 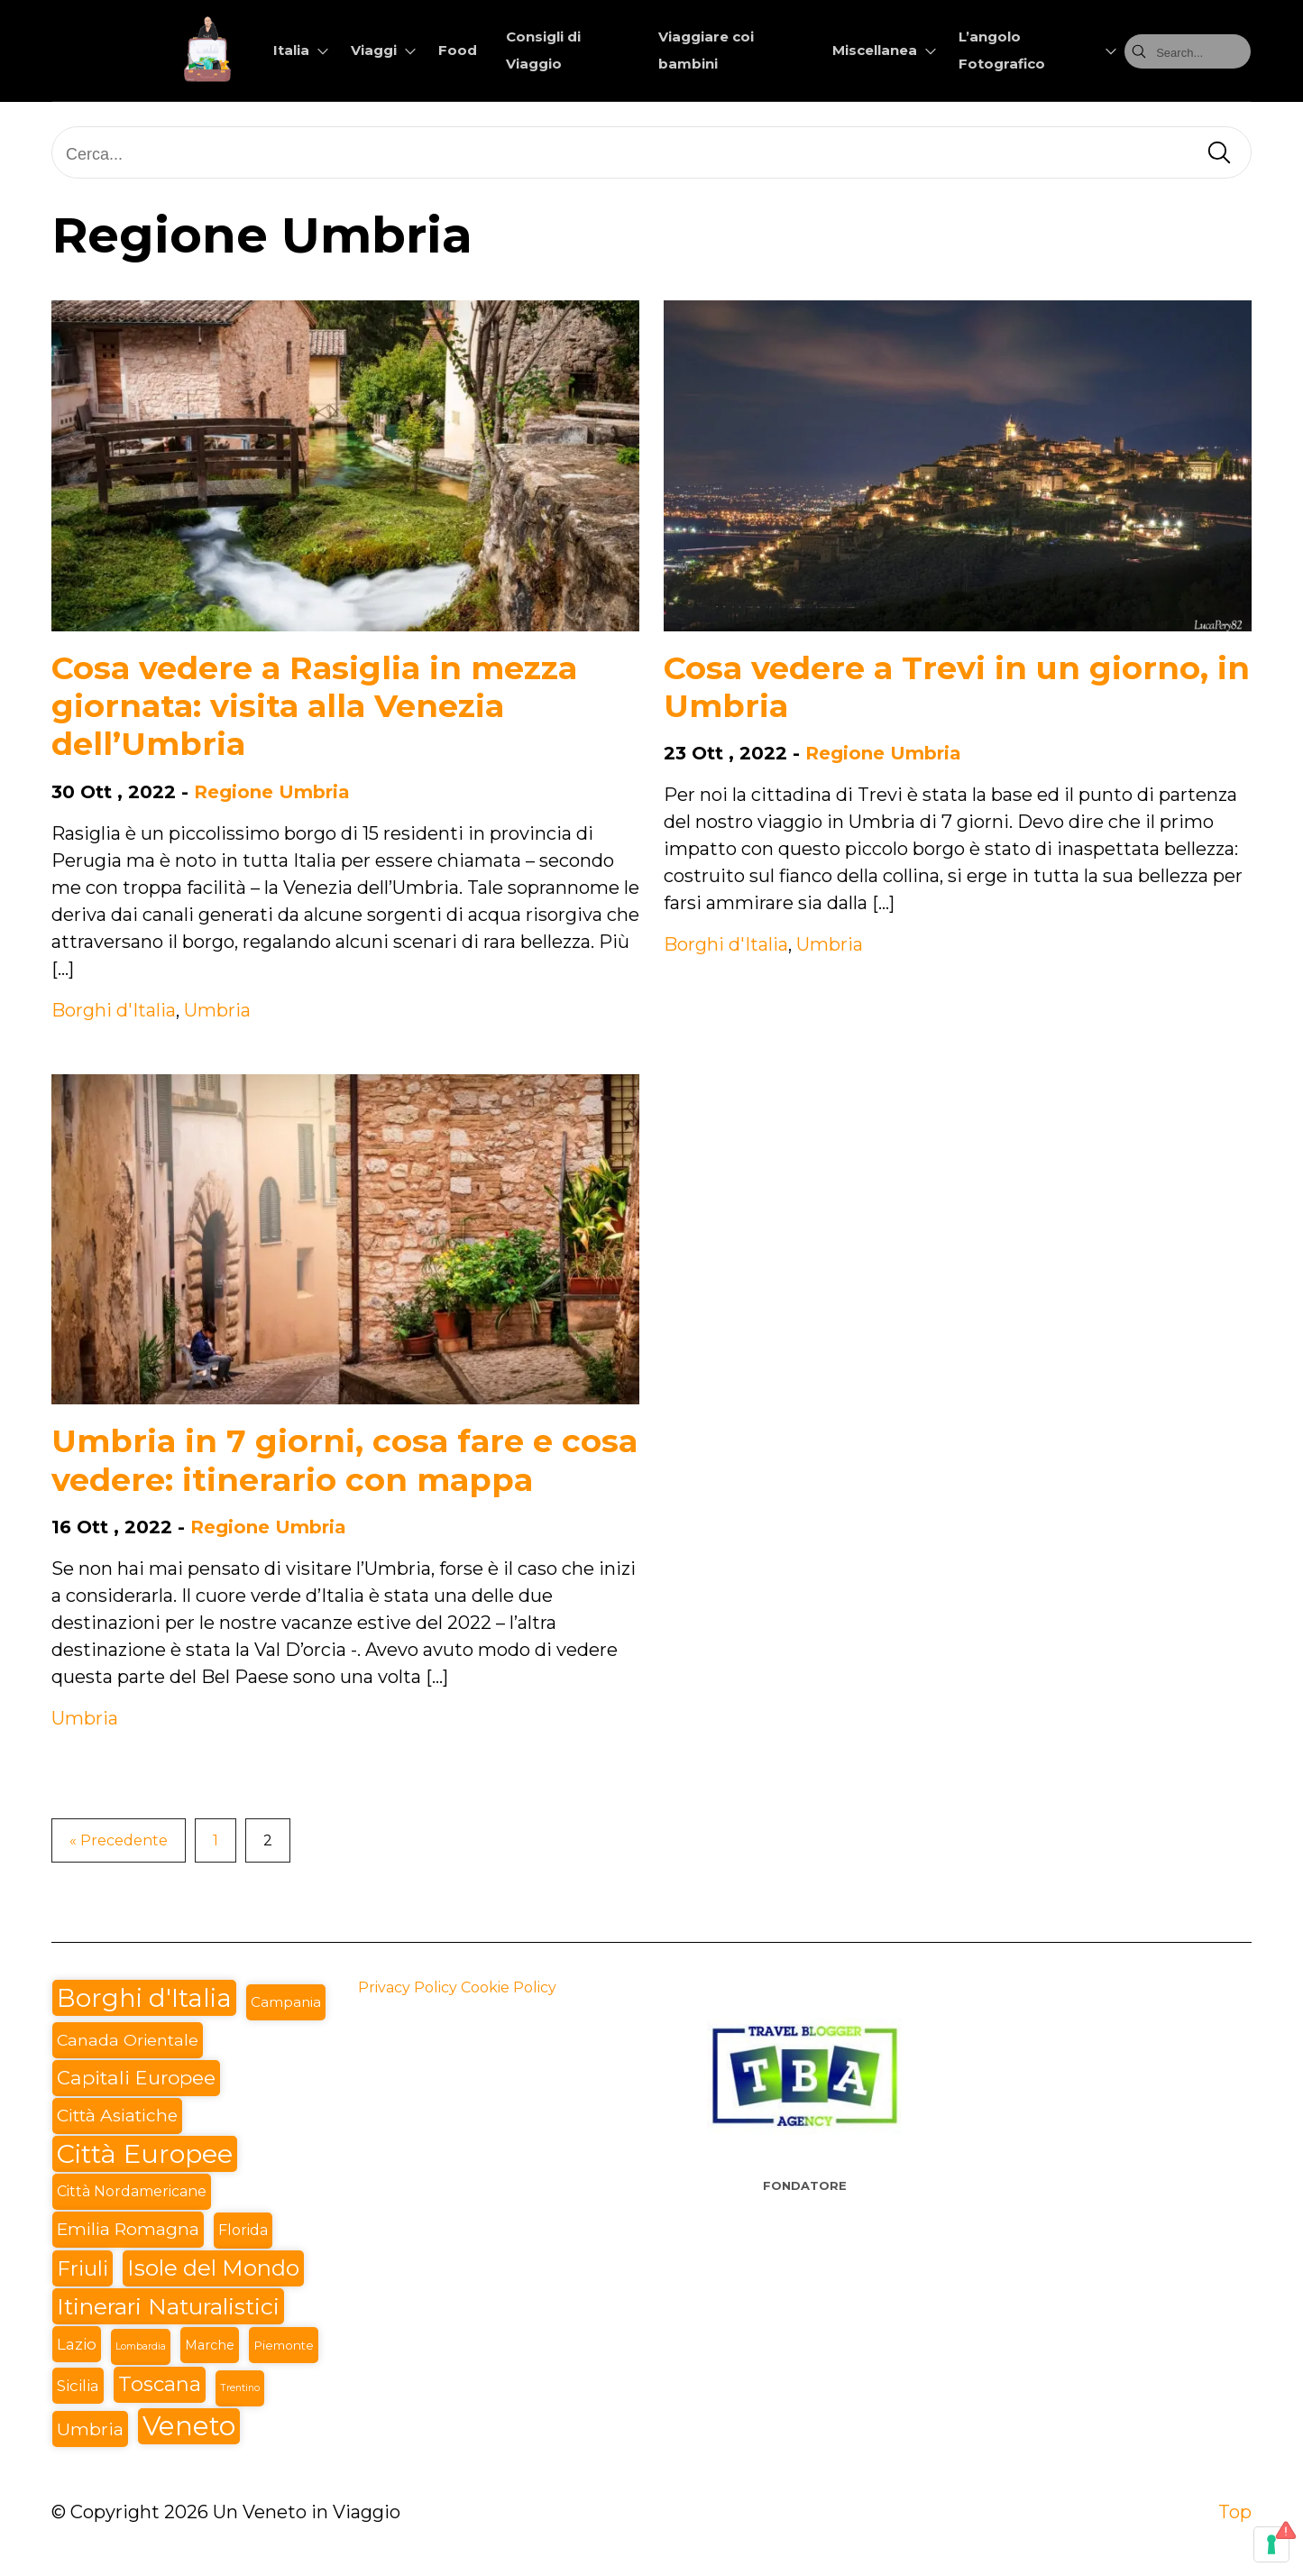 What do you see at coordinates (136, 2077) in the screenshot?
I see `Capitali Europee [Capitali Europee (20 elementi)]` at bounding box center [136, 2077].